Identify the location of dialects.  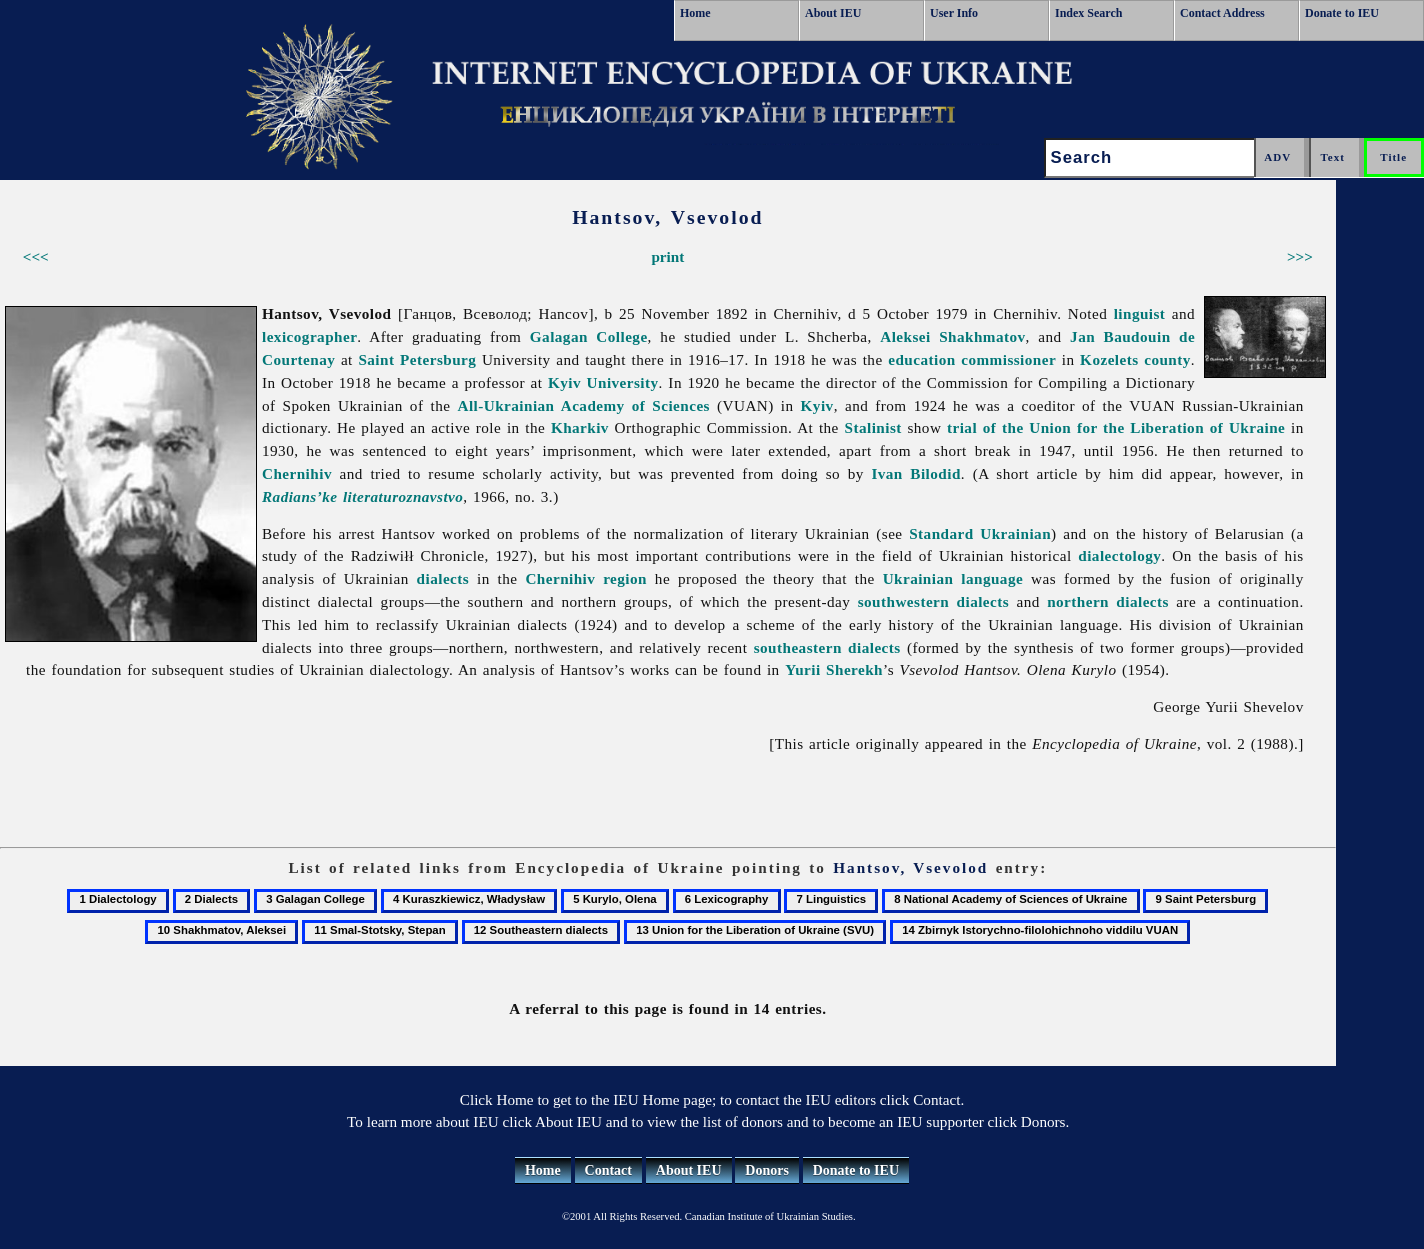
(443, 578).